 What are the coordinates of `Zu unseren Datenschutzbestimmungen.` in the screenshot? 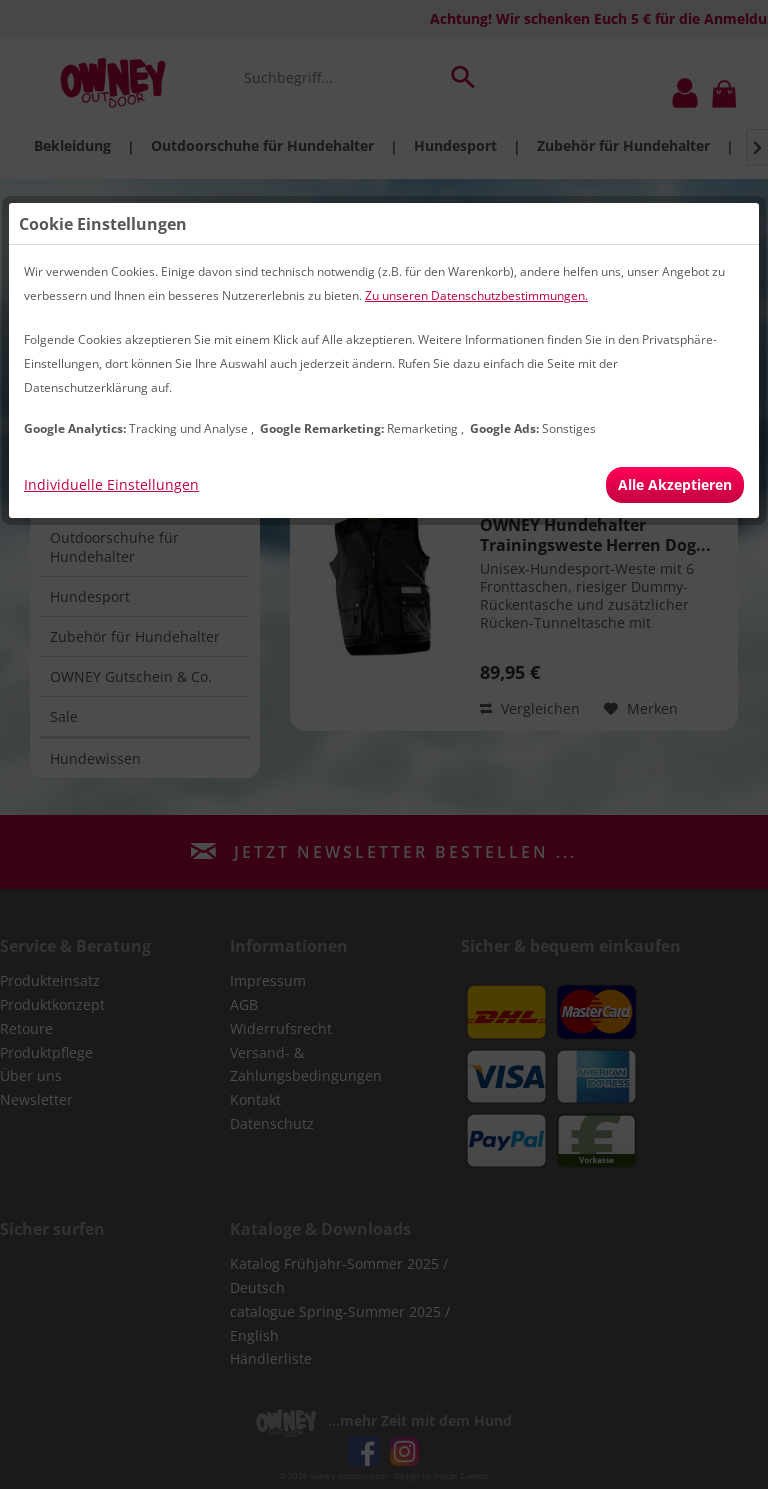 It's located at (476, 295).